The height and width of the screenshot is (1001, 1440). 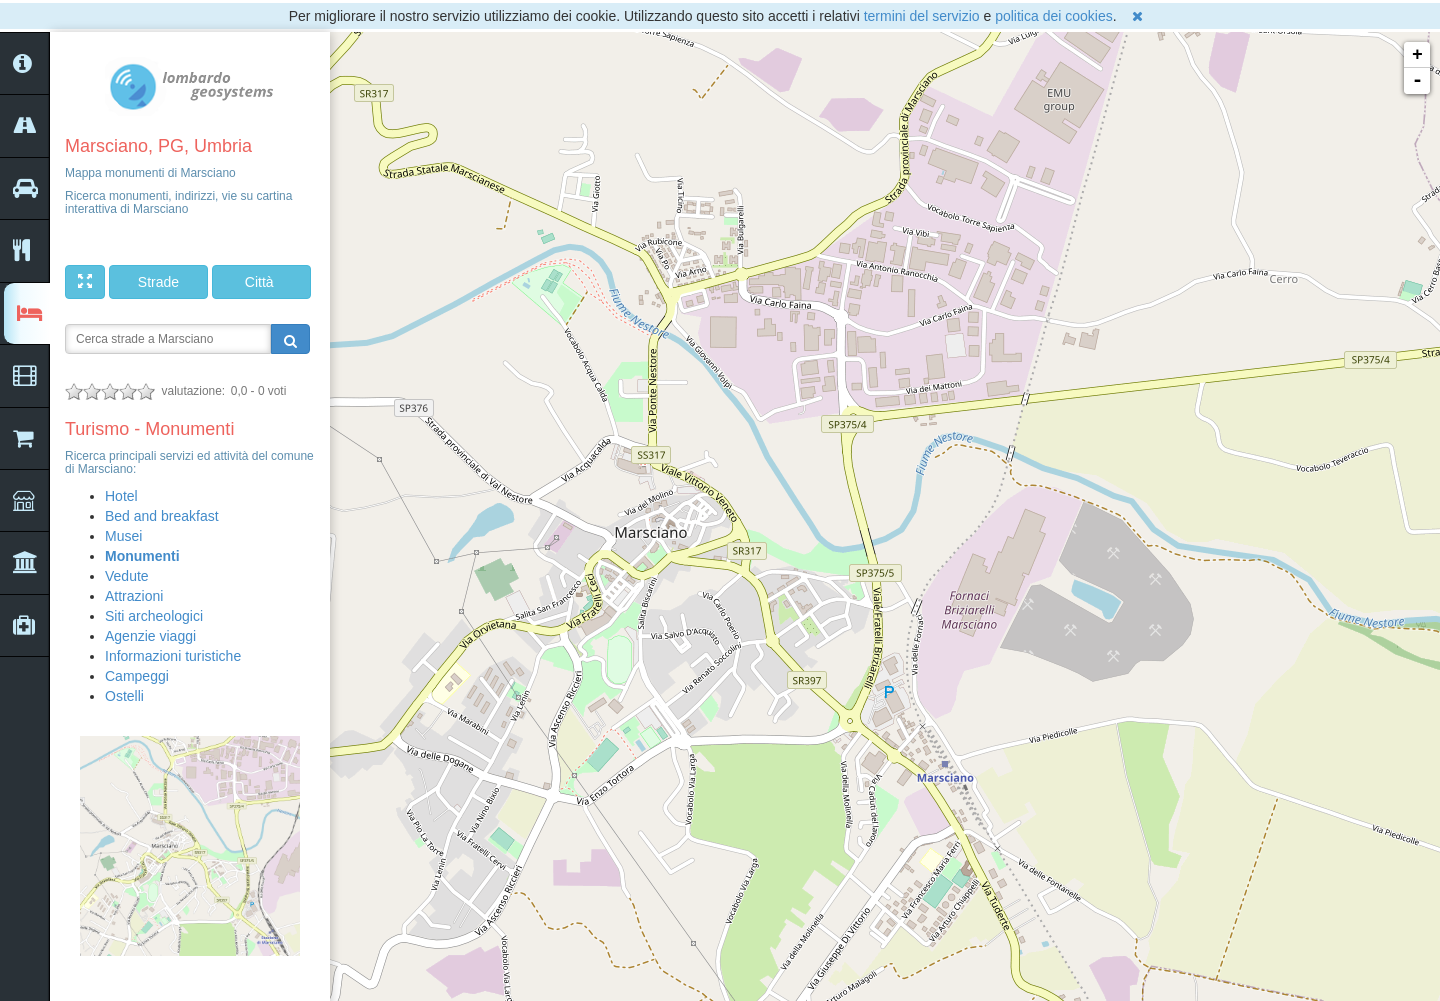 What do you see at coordinates (124, 696) in the screenshot?
I see `Ostelli` at bounding box center [124, 696].